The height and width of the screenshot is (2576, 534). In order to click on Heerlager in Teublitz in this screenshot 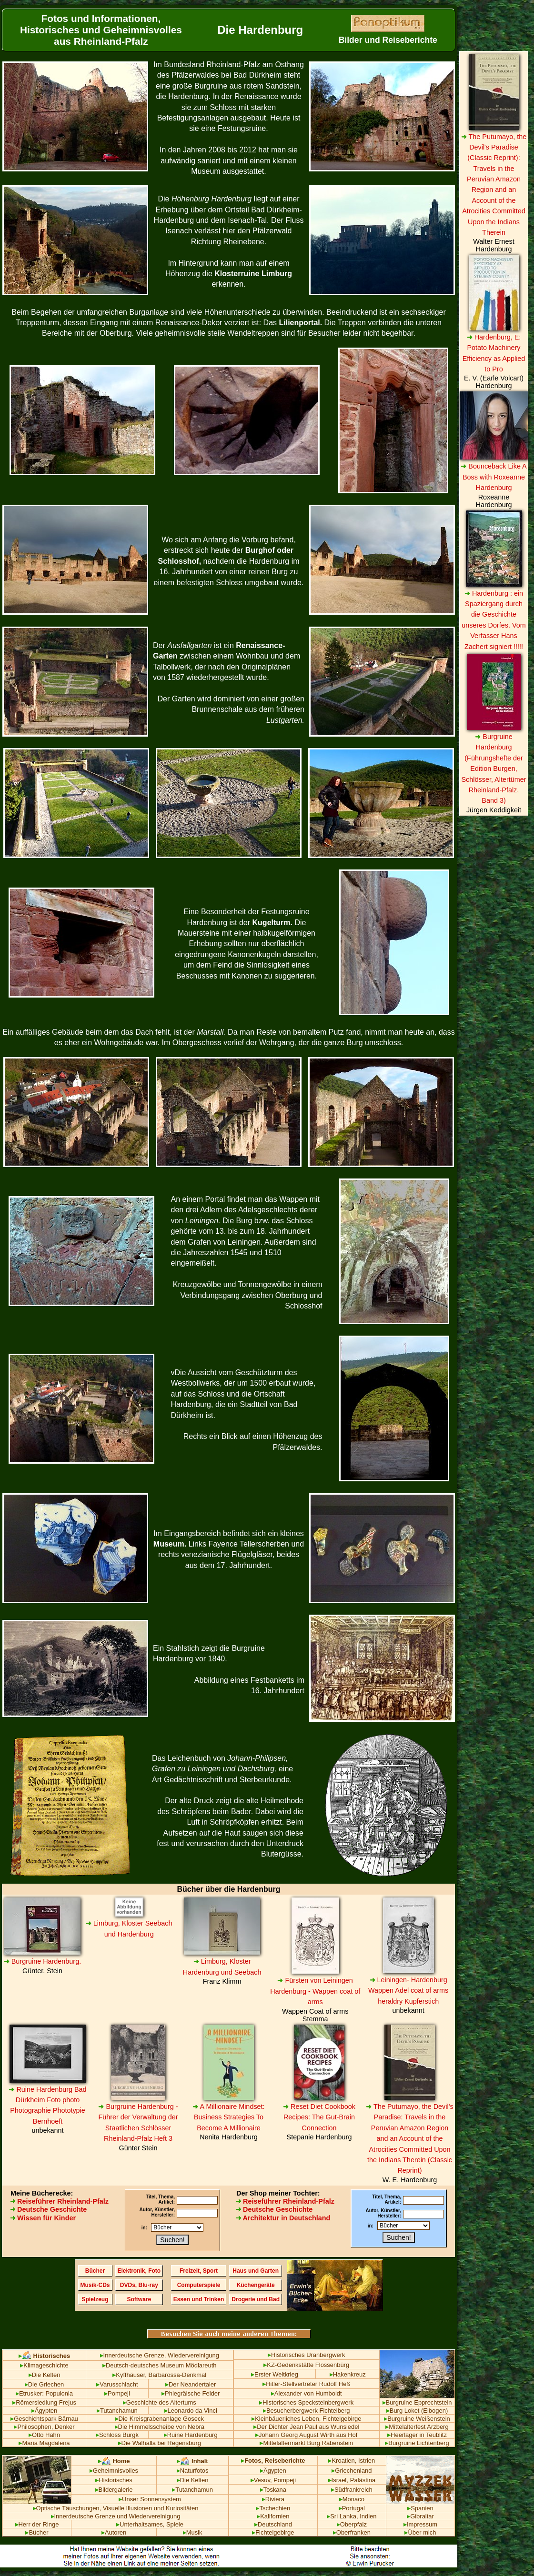, I will do `click(417, 2434)`.